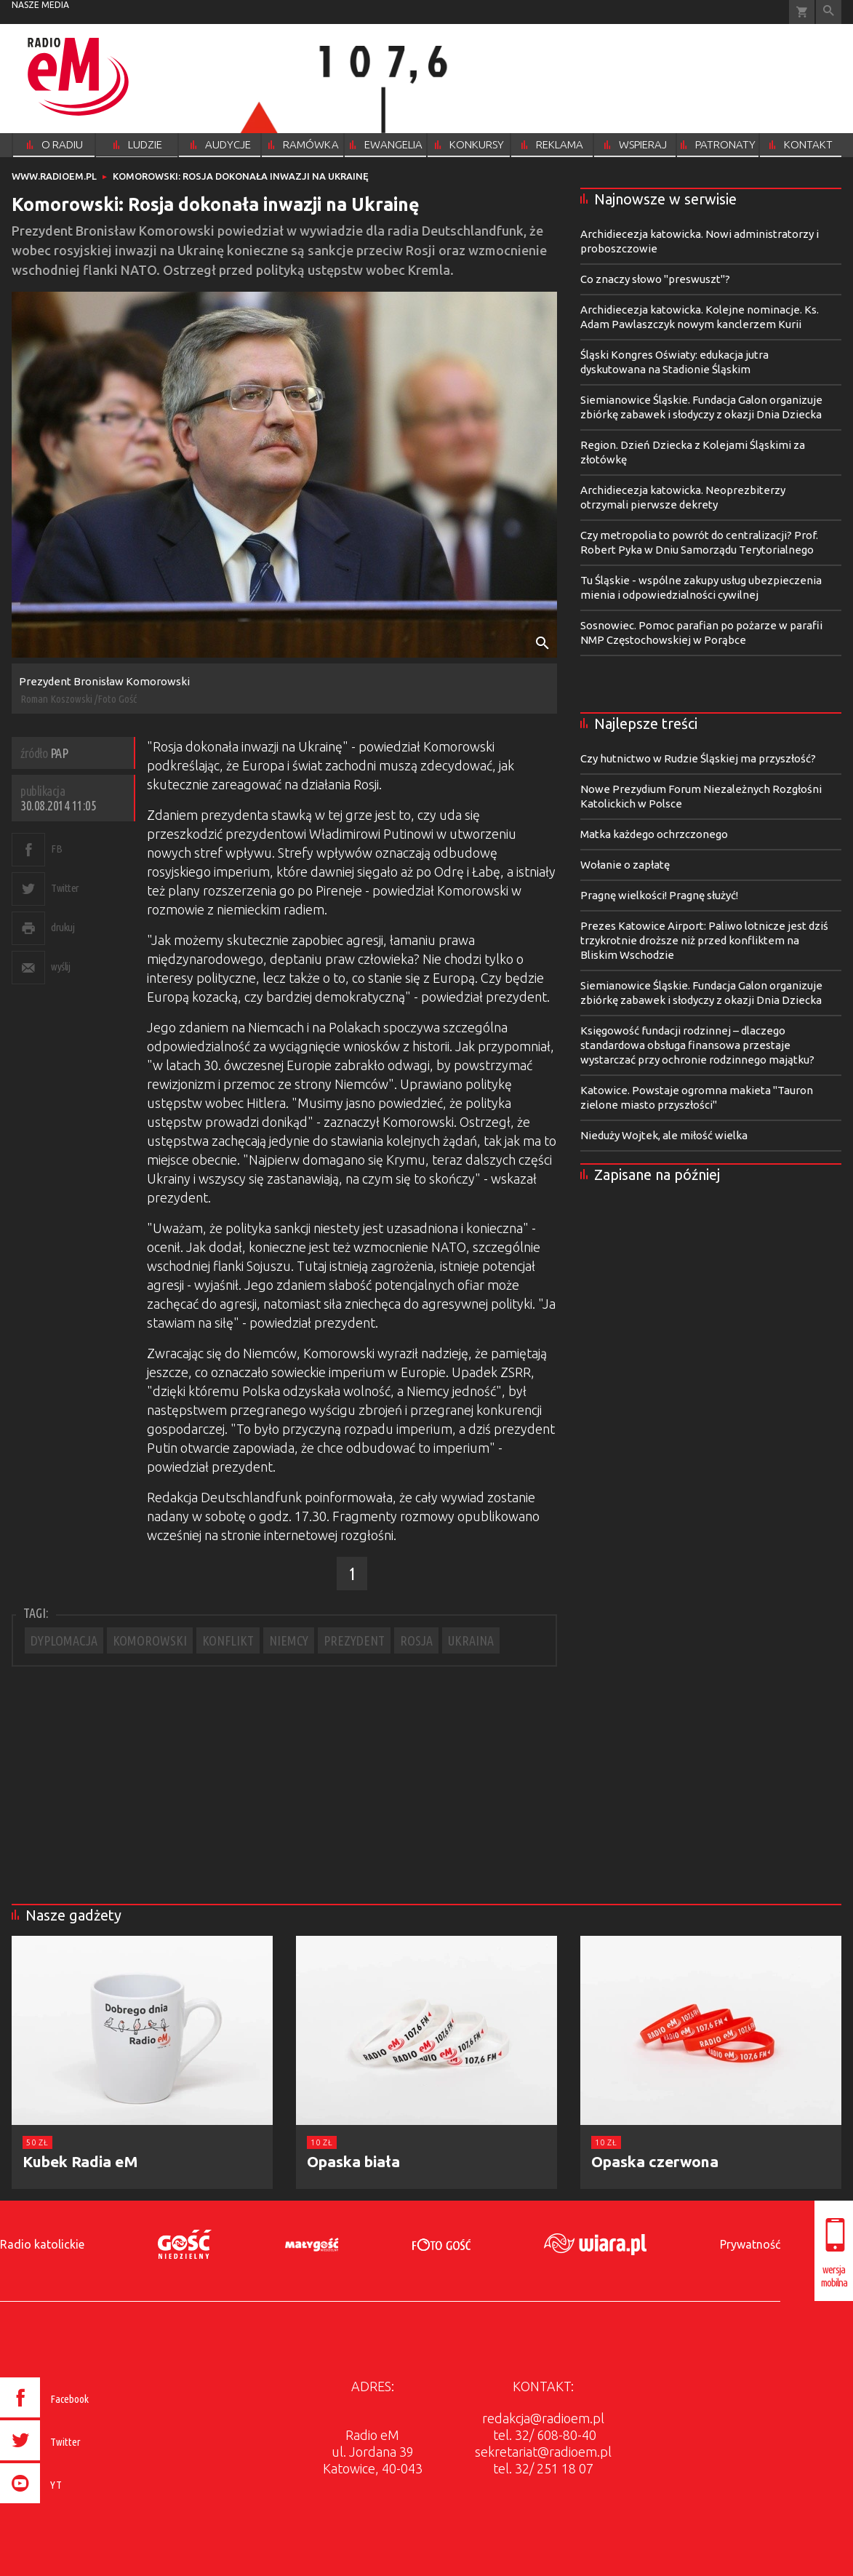 The height and width of the screenshot is (2576, 853). I want to click on Prezes Katowice Airport: Paliwo lotnicze jest dziś trzykrotnie droższe niż przed konfliktem na Bliskim Wschodzie, so click(704, 940).